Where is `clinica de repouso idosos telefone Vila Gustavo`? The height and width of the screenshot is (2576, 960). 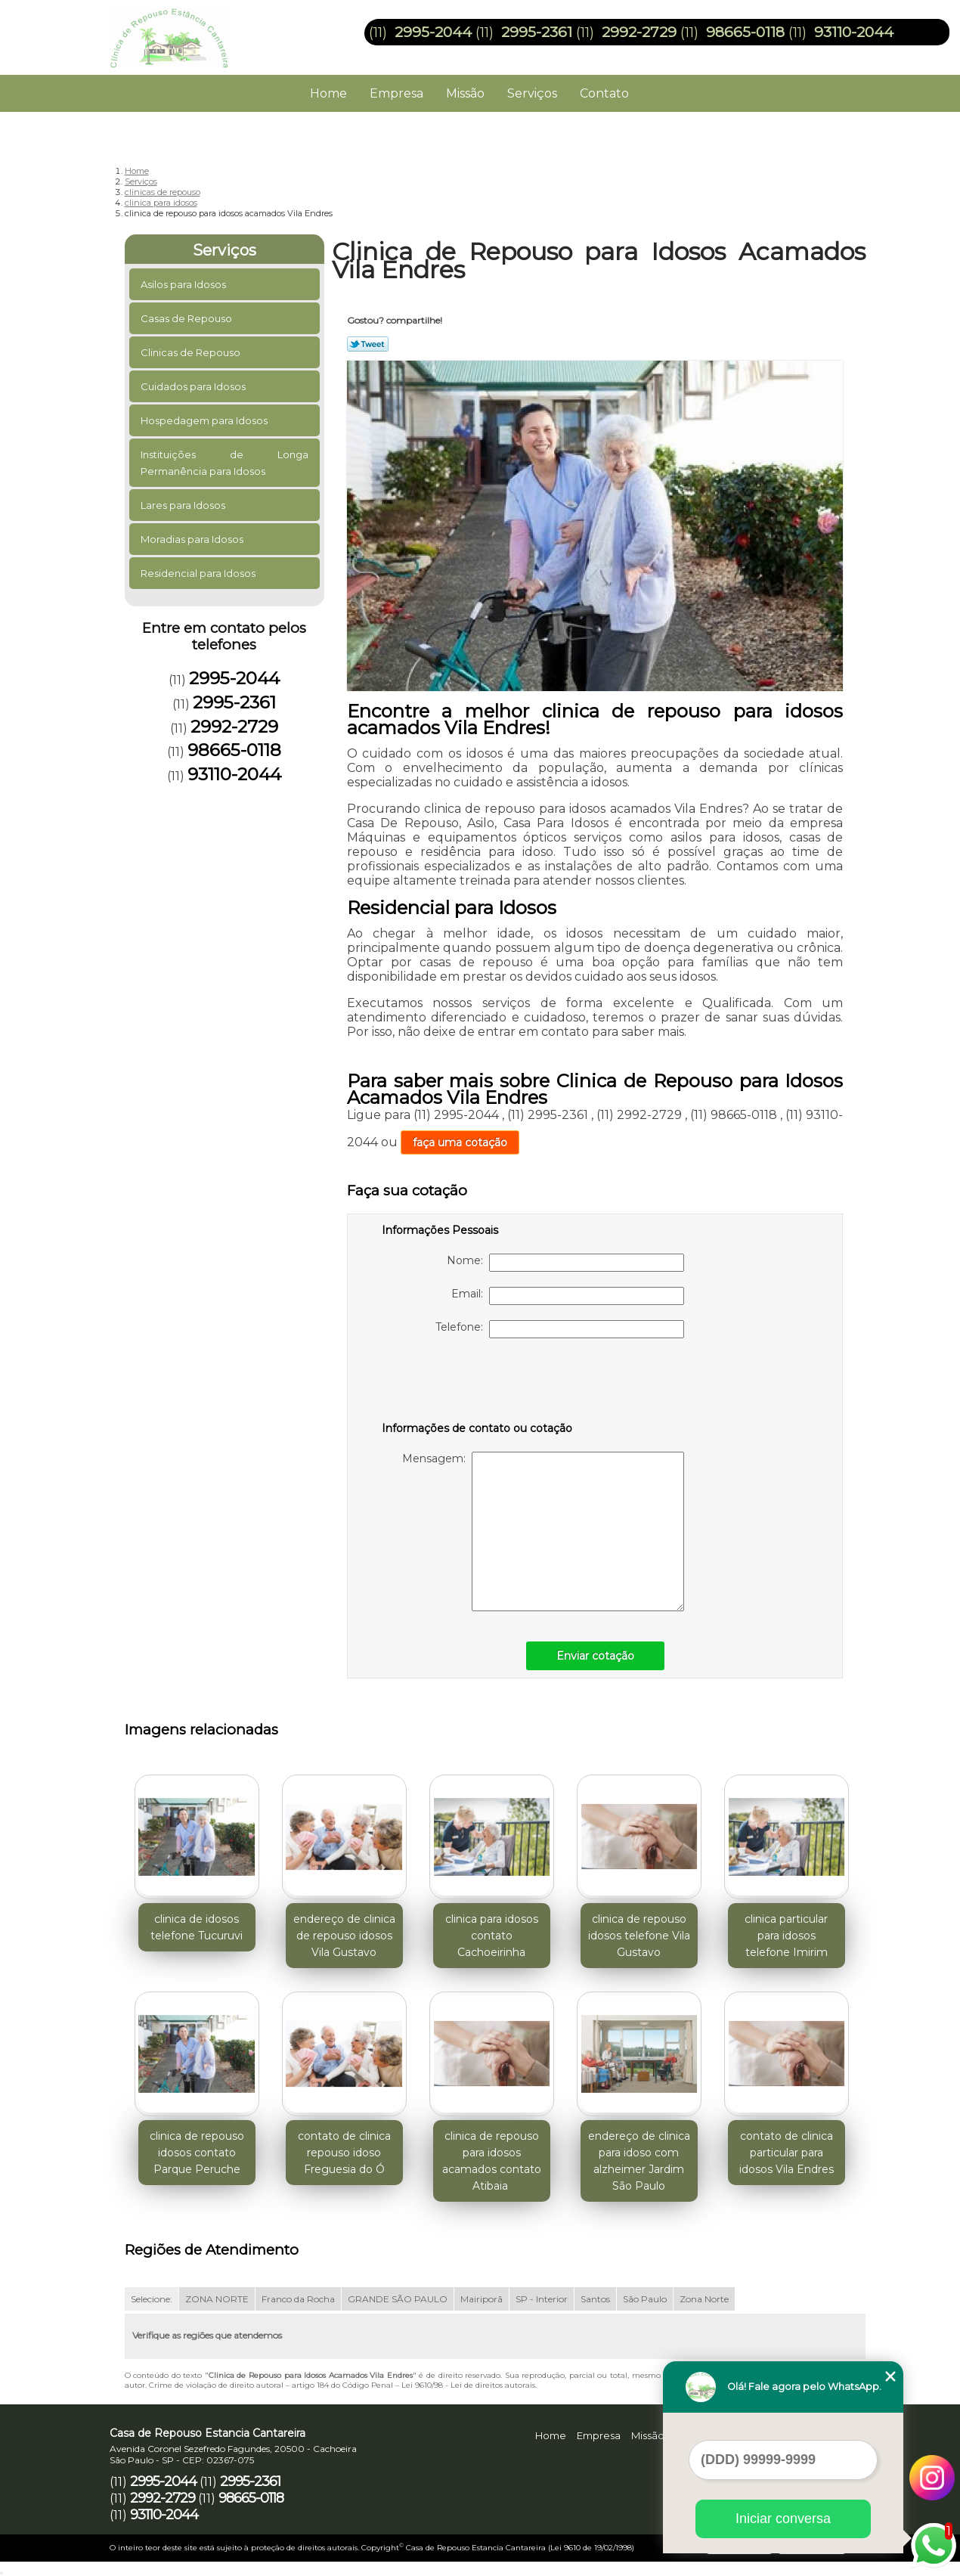 clinica de repouso idosos telefone Vila Gustavo is located at coordinates (639, 1935).